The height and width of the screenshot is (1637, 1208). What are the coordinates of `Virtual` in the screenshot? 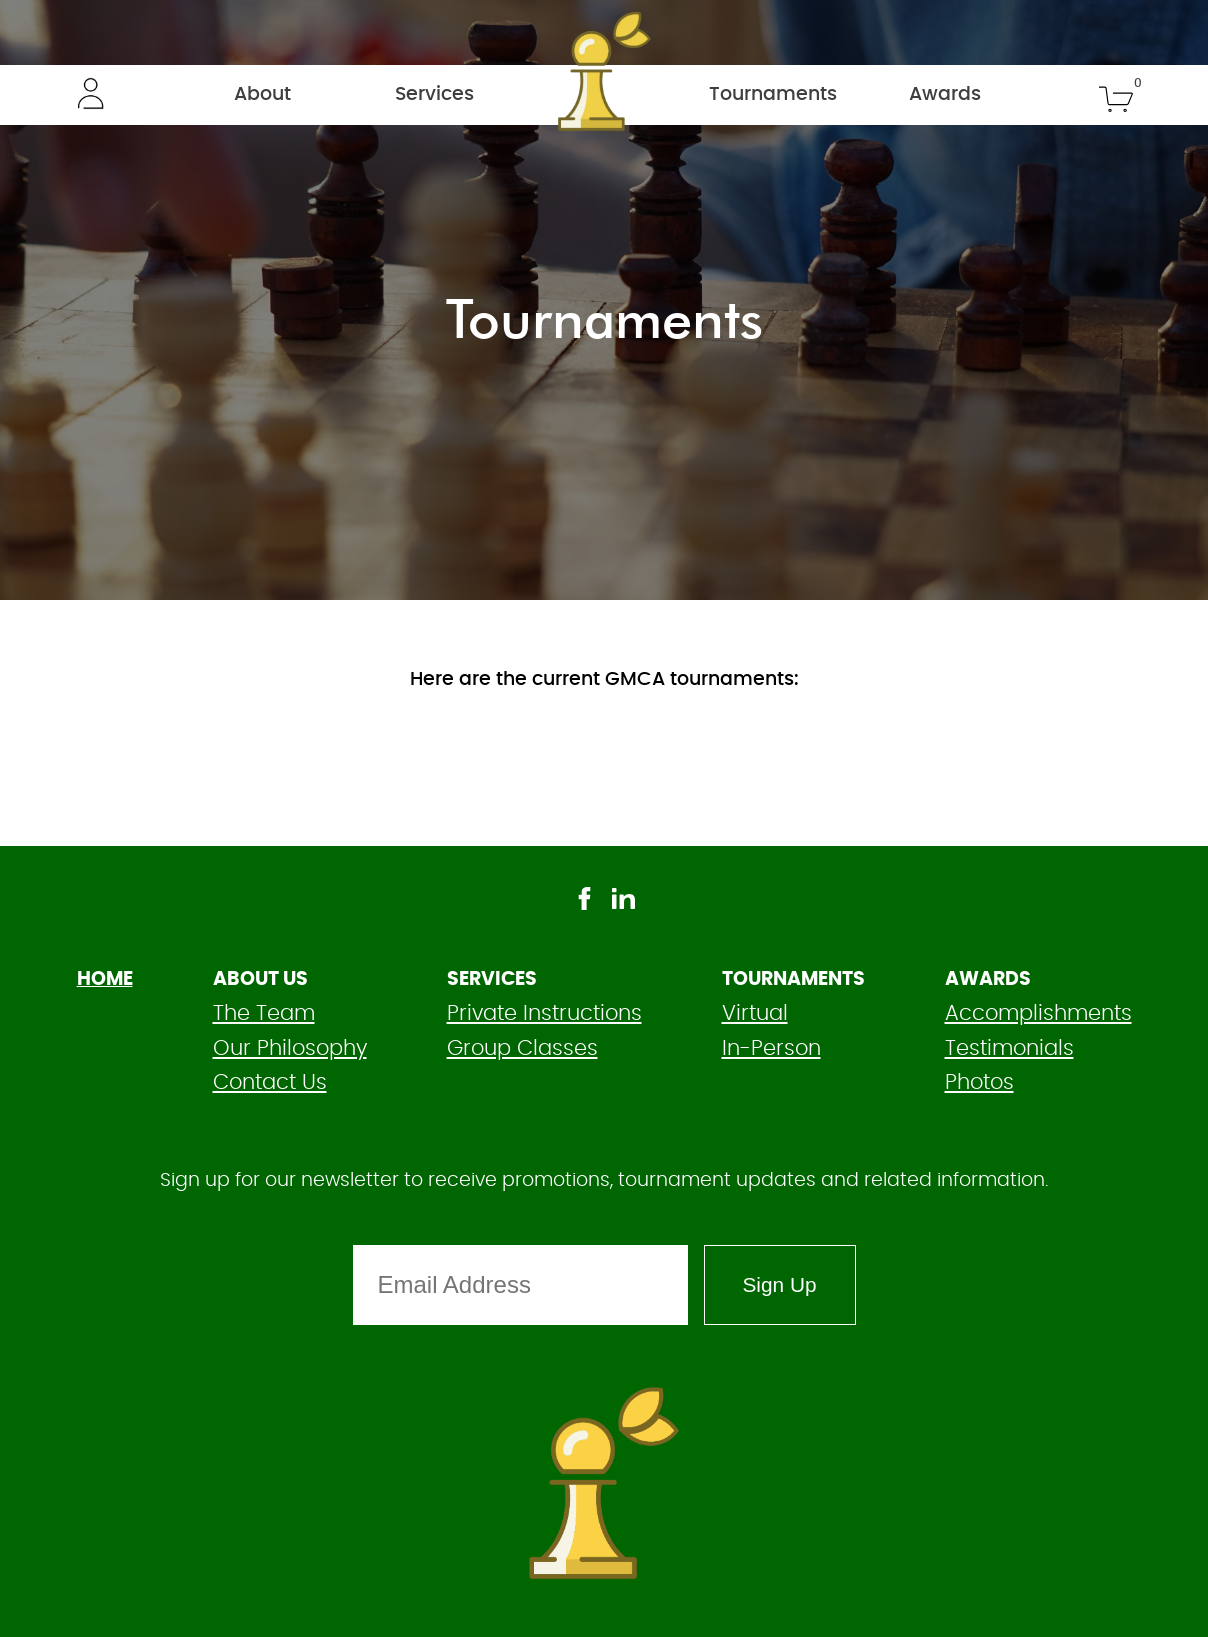 It's located at (755, 1013).